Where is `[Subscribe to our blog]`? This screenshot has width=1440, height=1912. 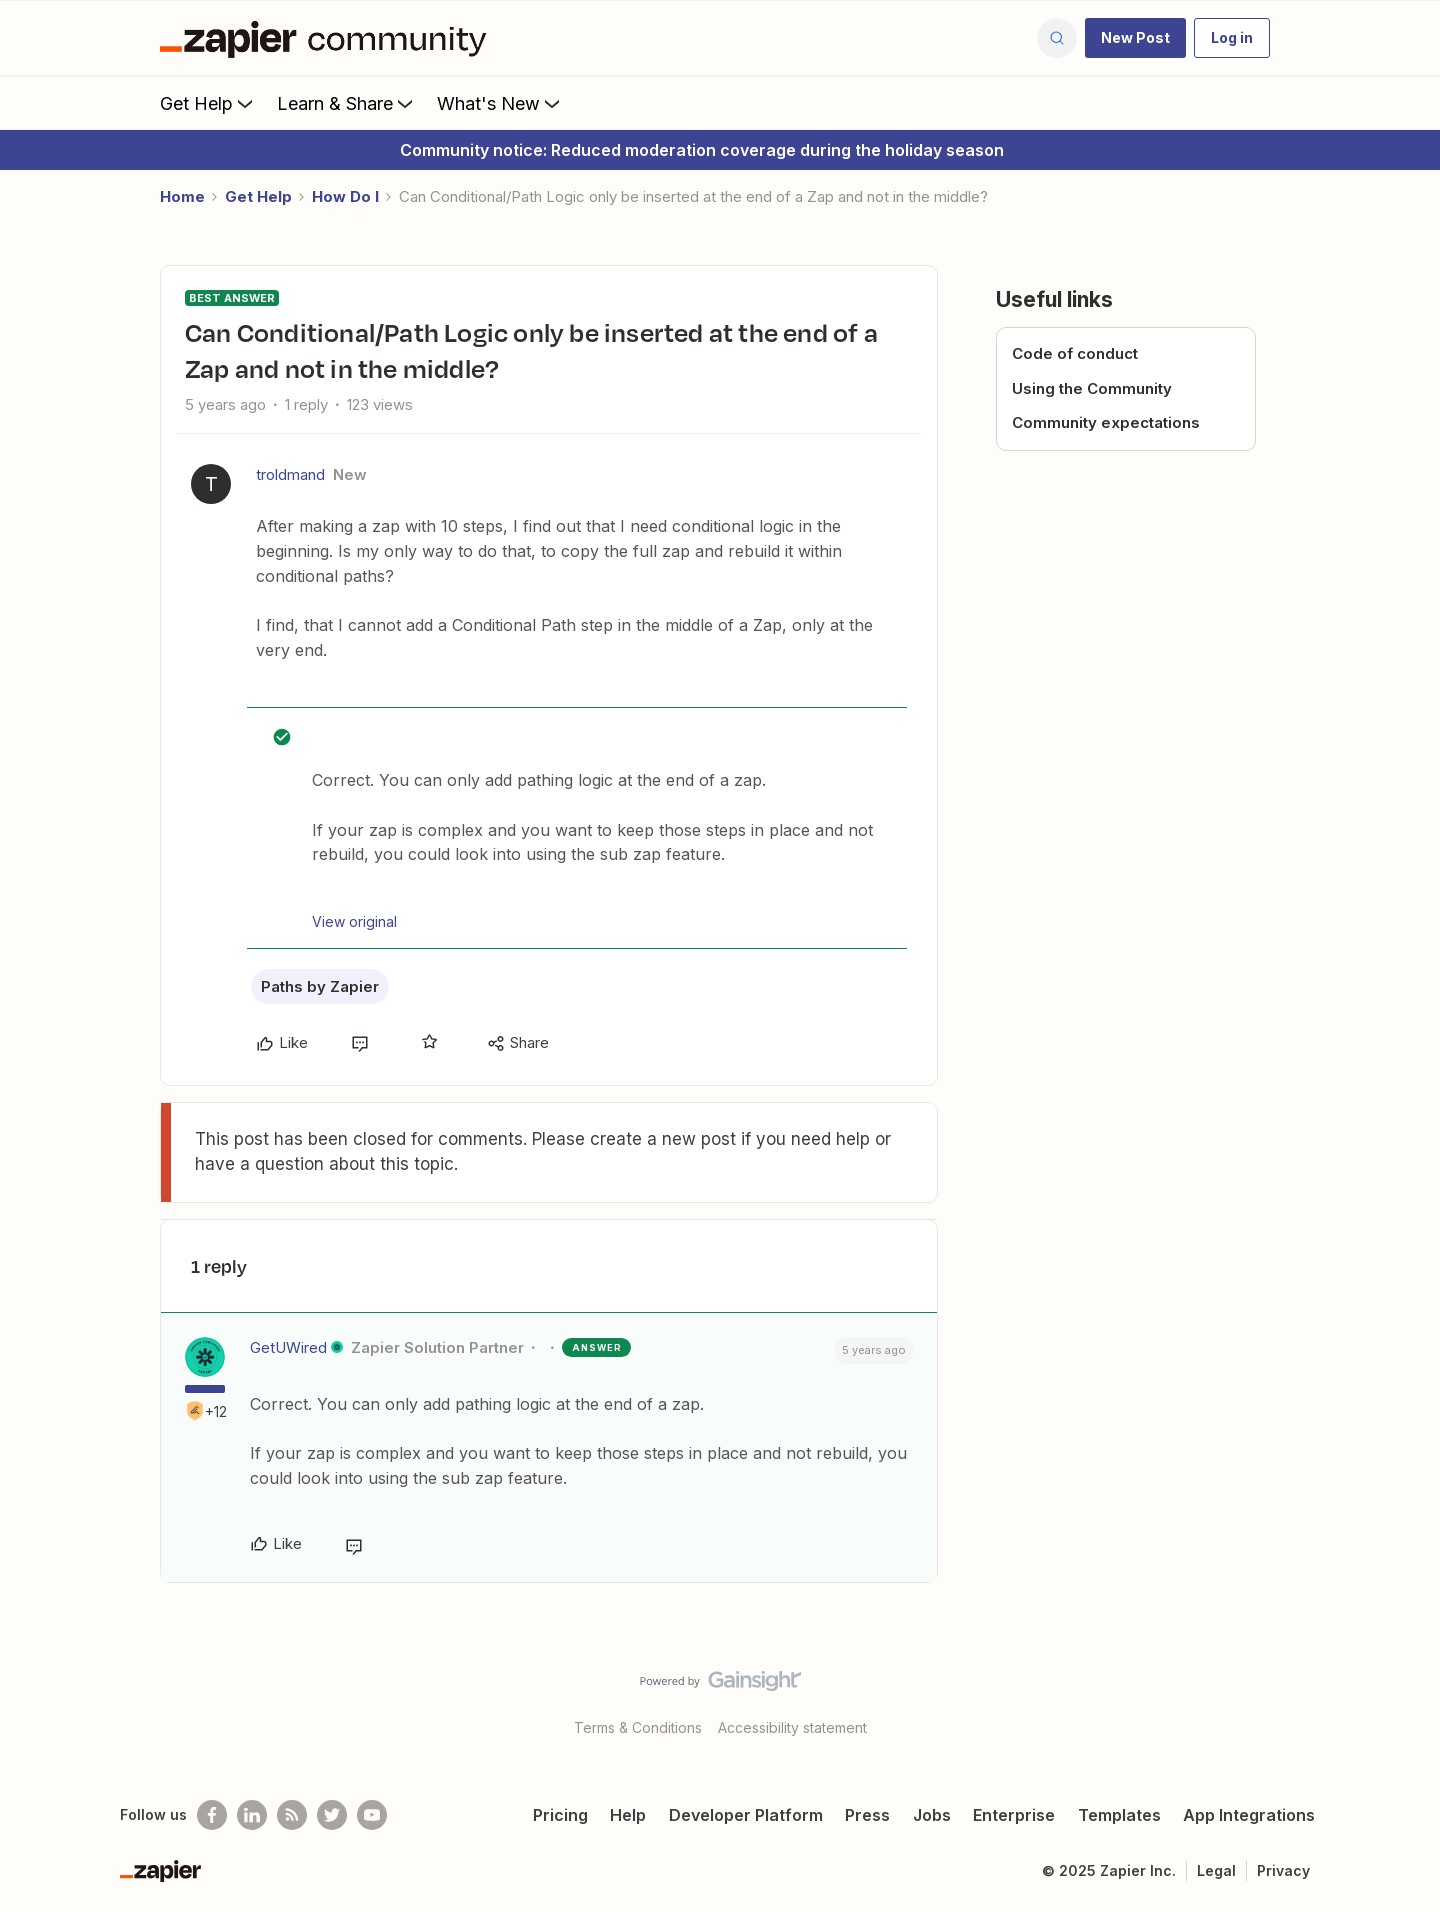
[Subscribe to our blog] is located at coordinates (292, 1815).